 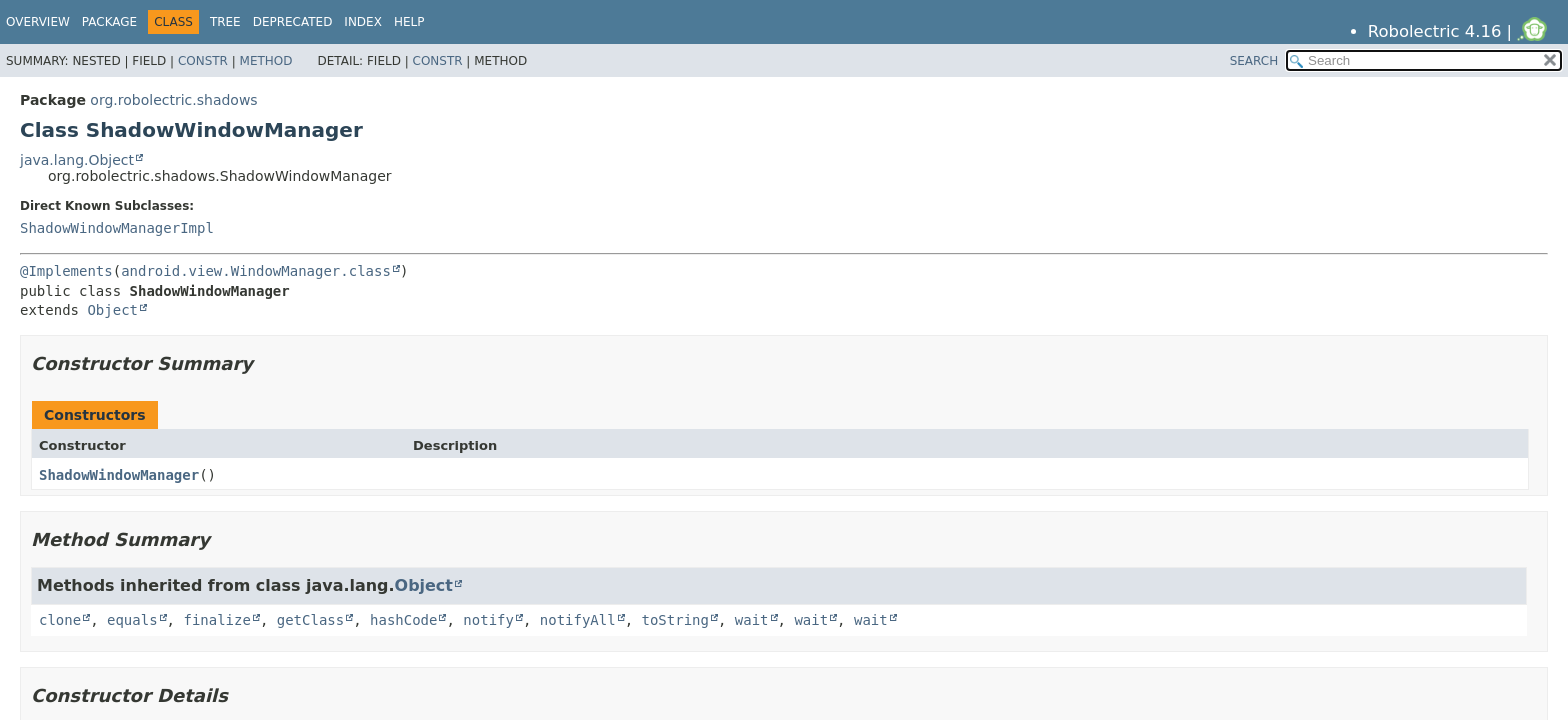 I want to click on Constr, so click(x=203, y=61).